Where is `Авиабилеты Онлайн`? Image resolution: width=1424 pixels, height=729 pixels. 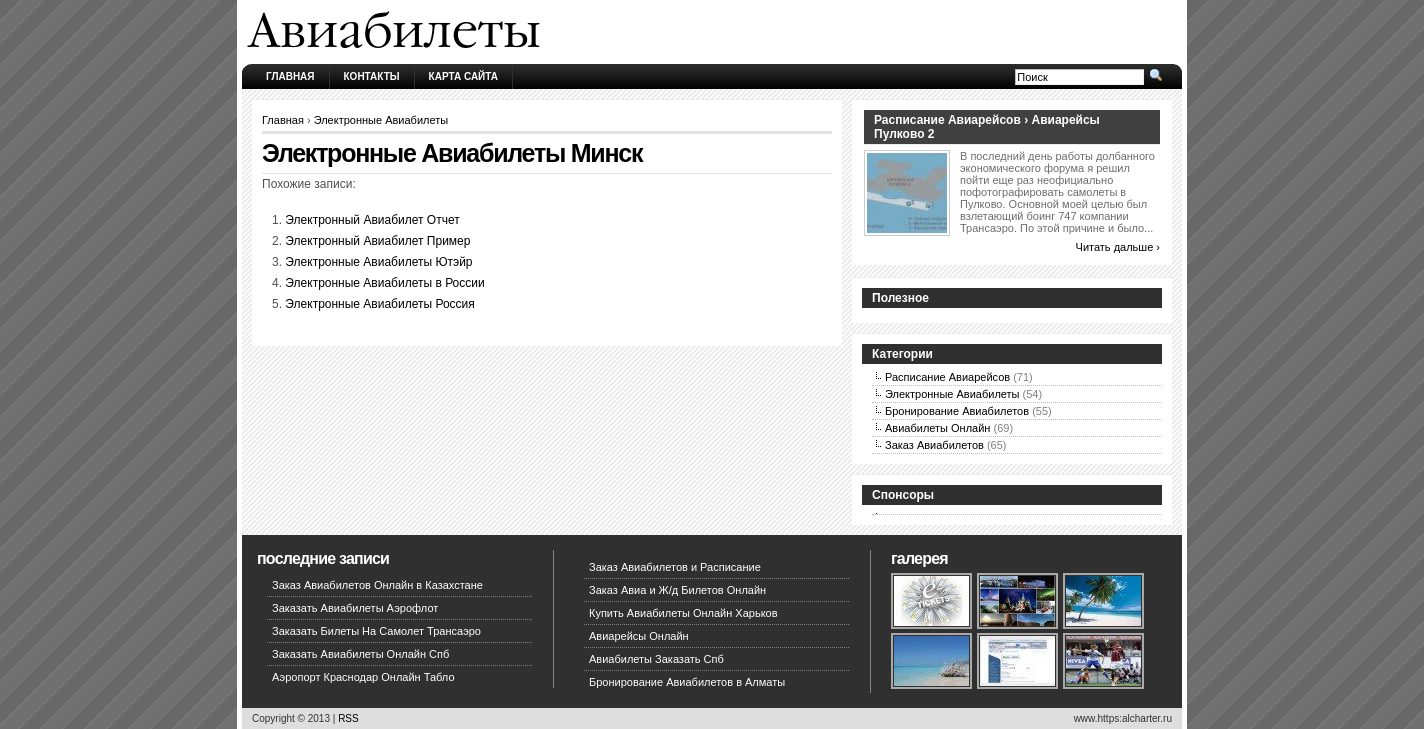 Авиабилеты Онлайн is located at coordinates (937, 428).